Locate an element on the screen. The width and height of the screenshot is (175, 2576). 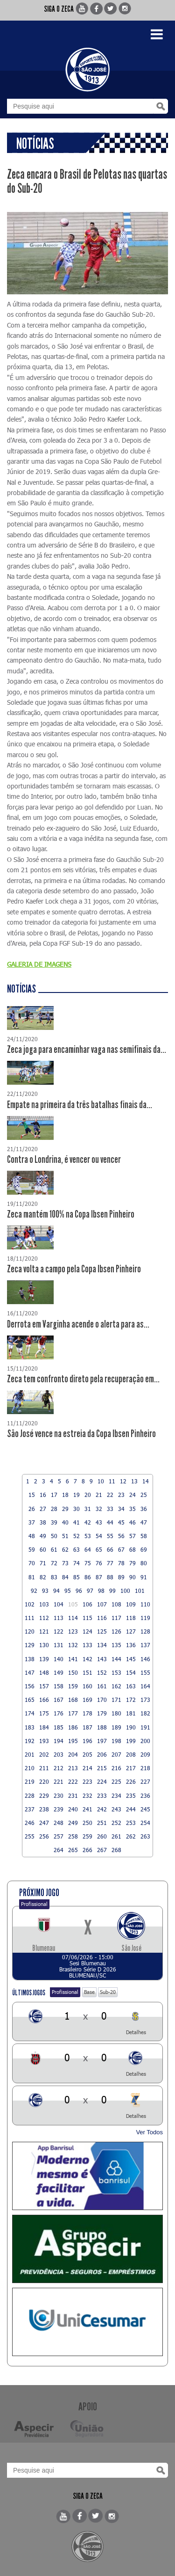
87 is located at coordinates (99, 1577).